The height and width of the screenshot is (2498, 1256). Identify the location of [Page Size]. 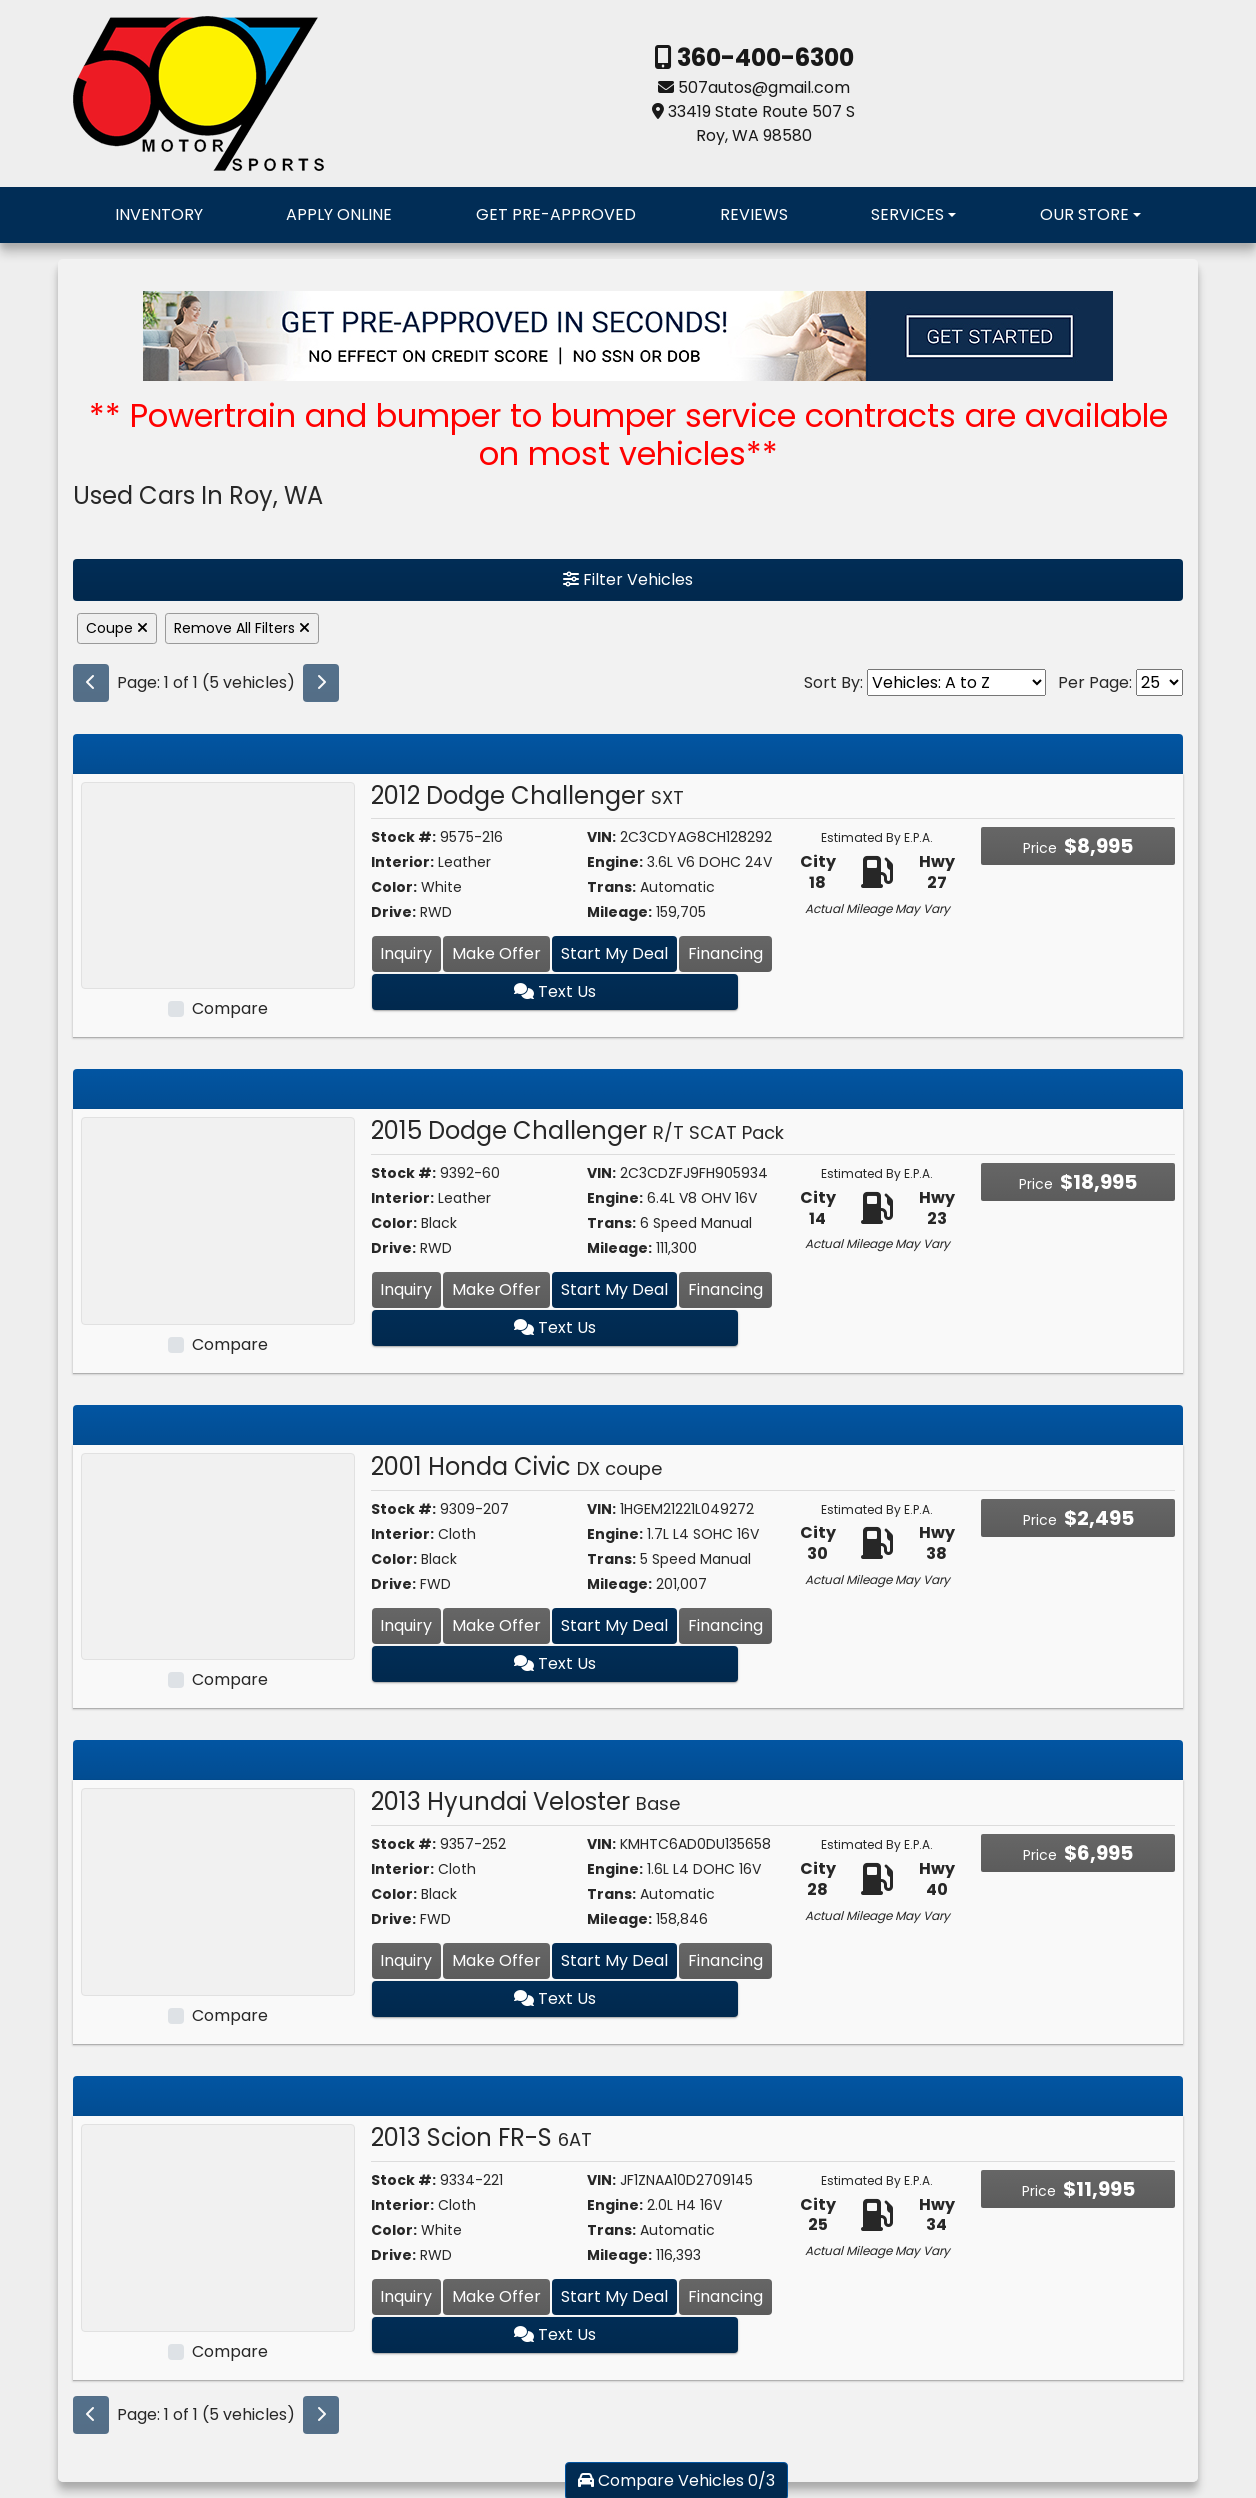
(1159, 682).